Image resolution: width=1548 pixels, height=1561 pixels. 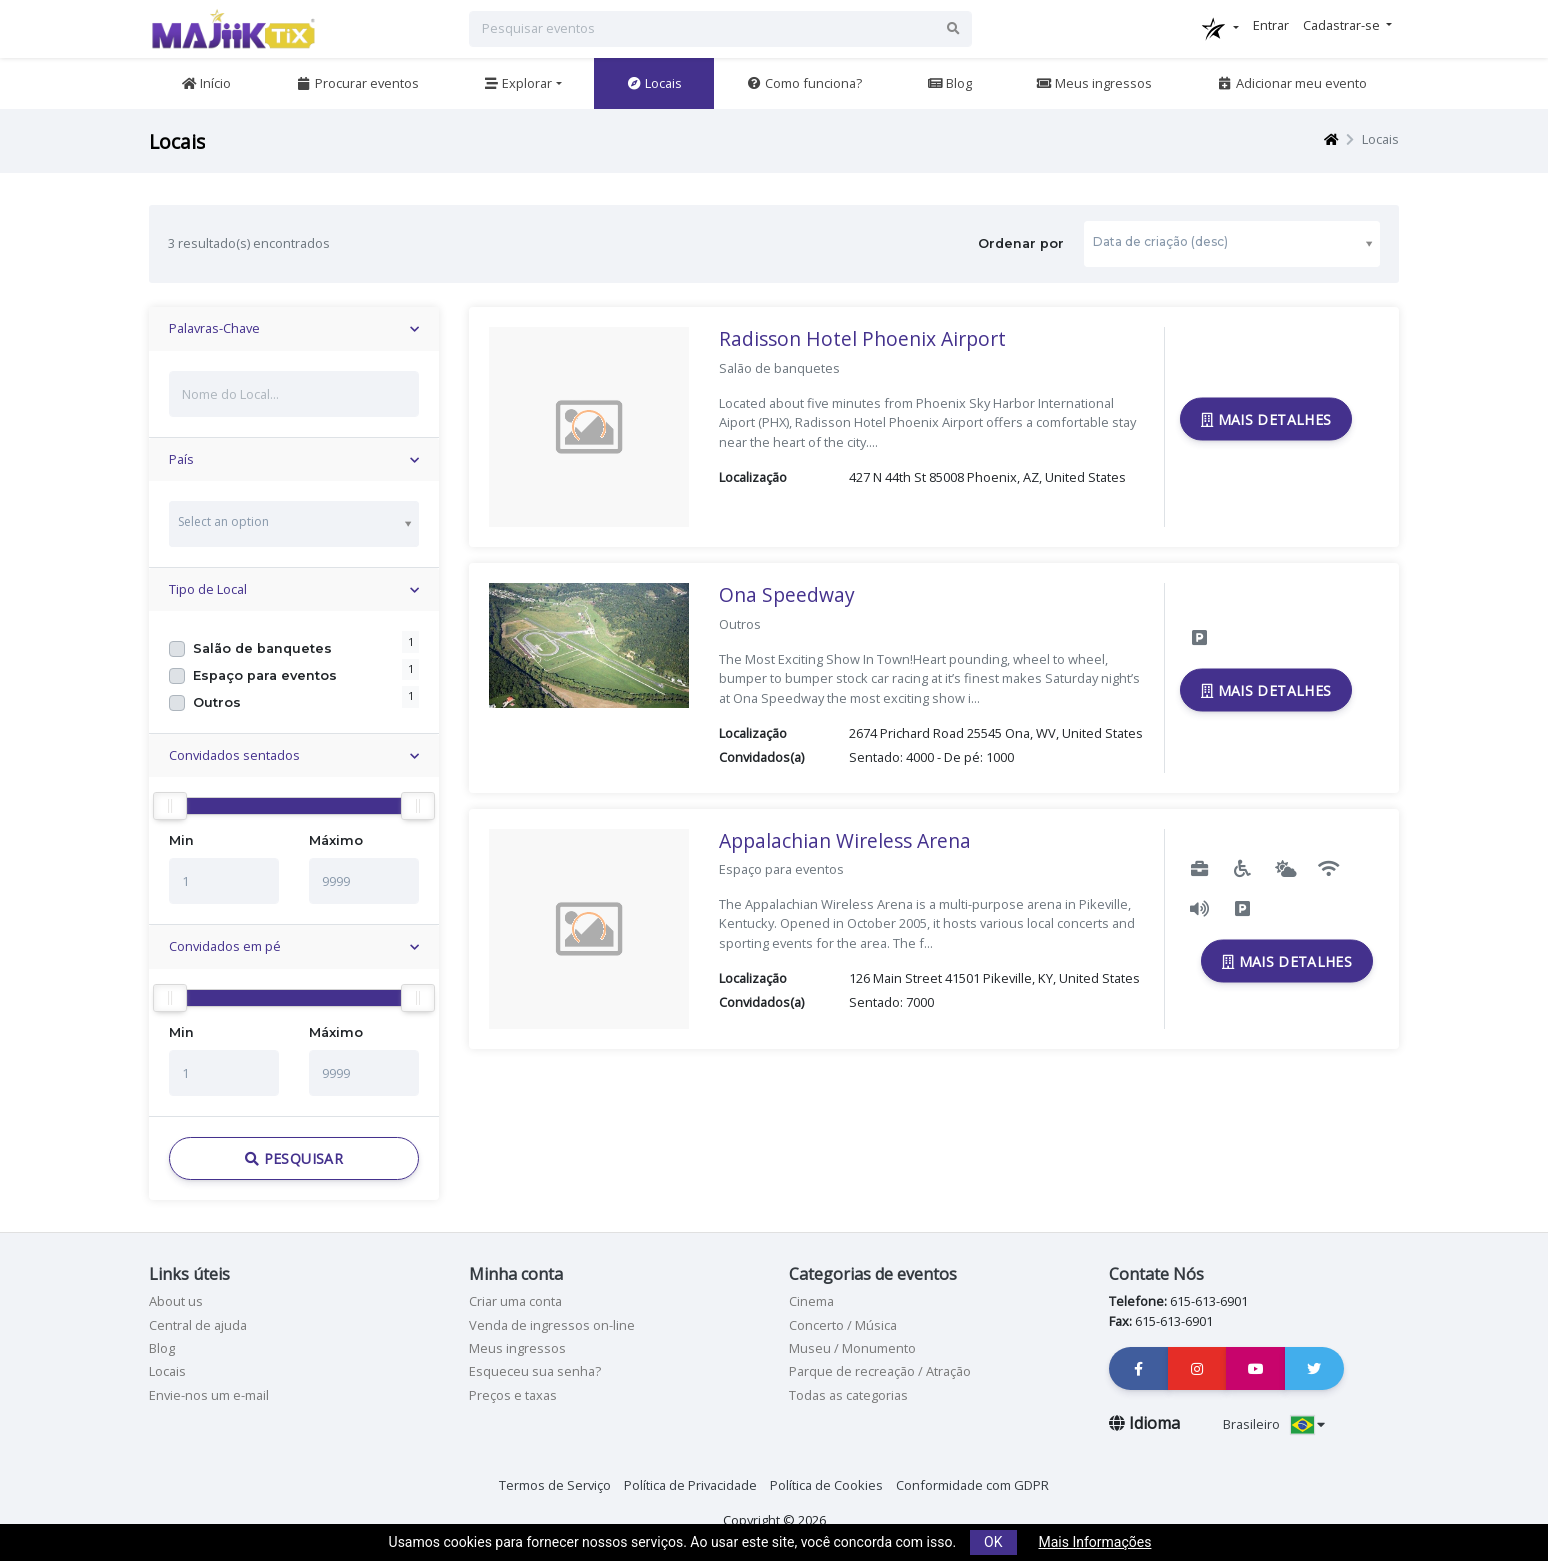 I want to click on Início, so click(x=206, y=83).